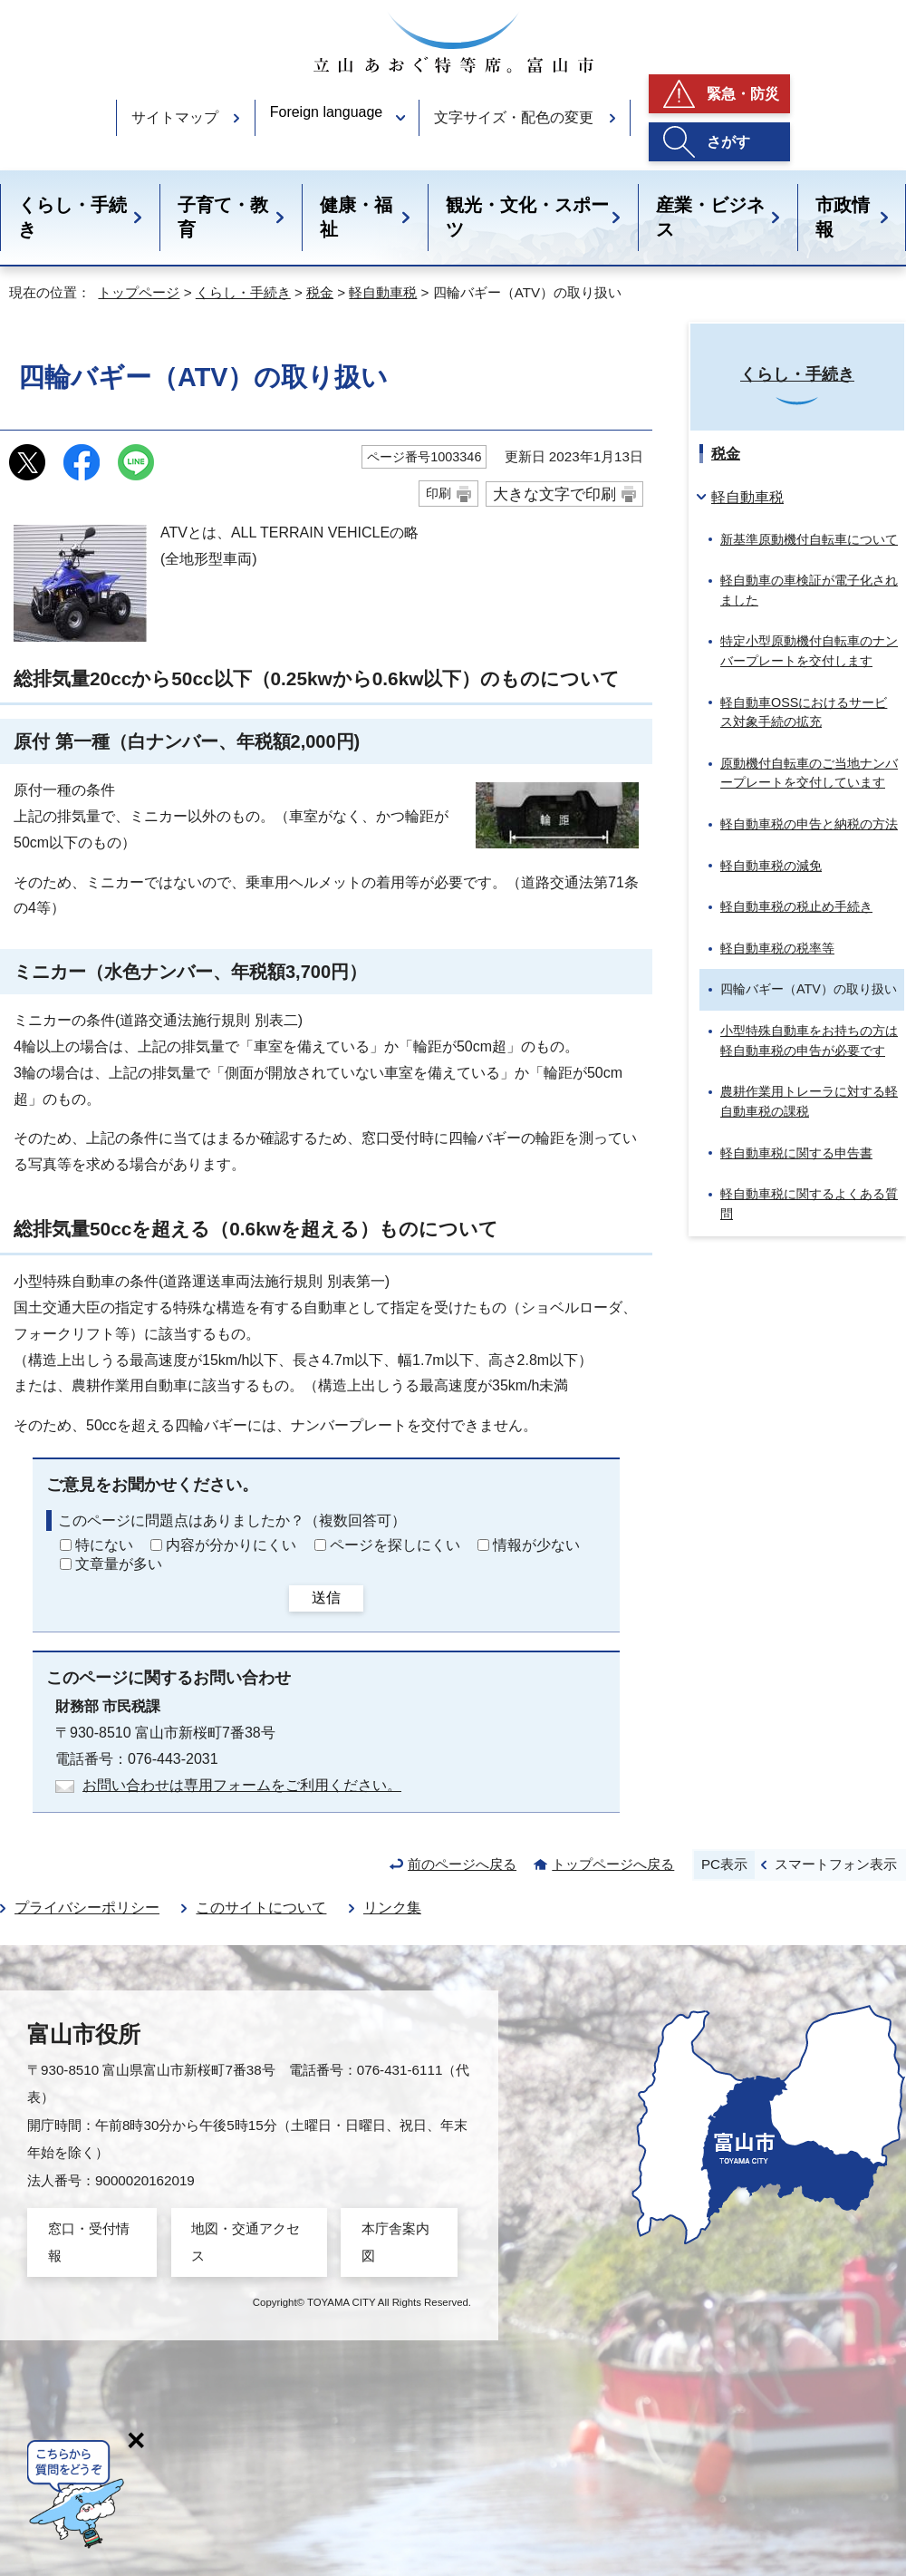 This screenshot has height=2576, width=906. What do you see at coordinates (319, 292) in the screenshot?
I see `税金` at bounding box center [319, 292].